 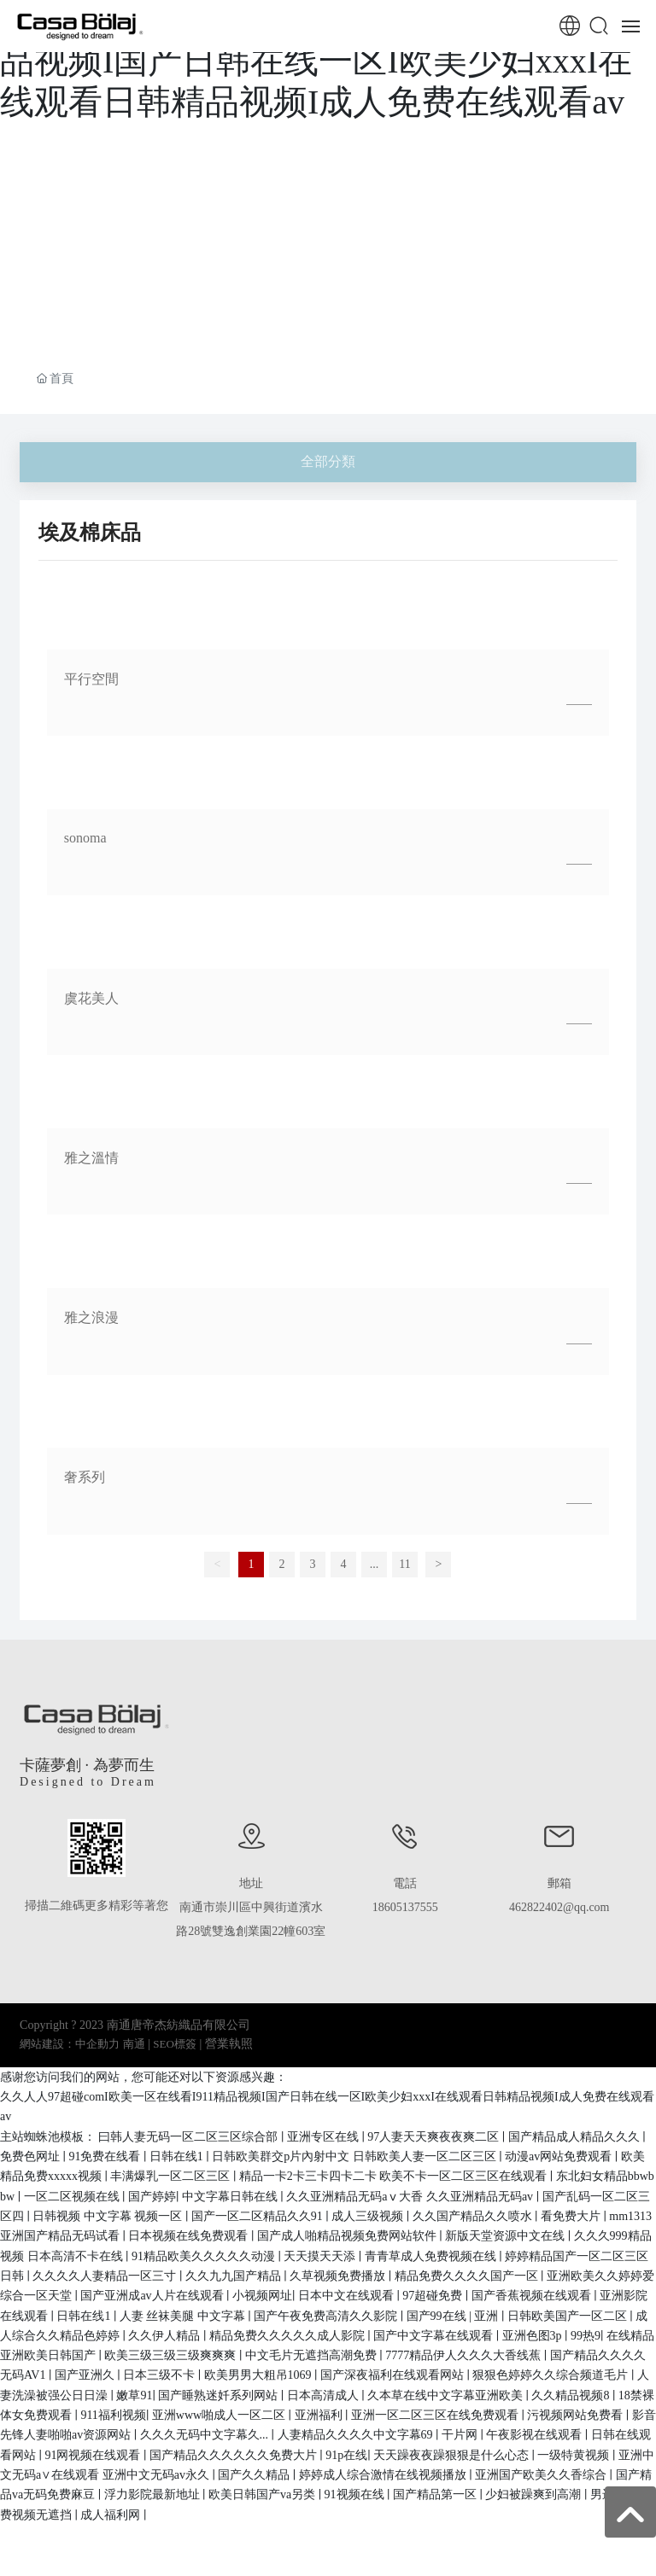 What do you see at coordinates (258, 2216) in the screenshot?
I see `国产一区二区精品久久91` at bounding box center [258, 2216].